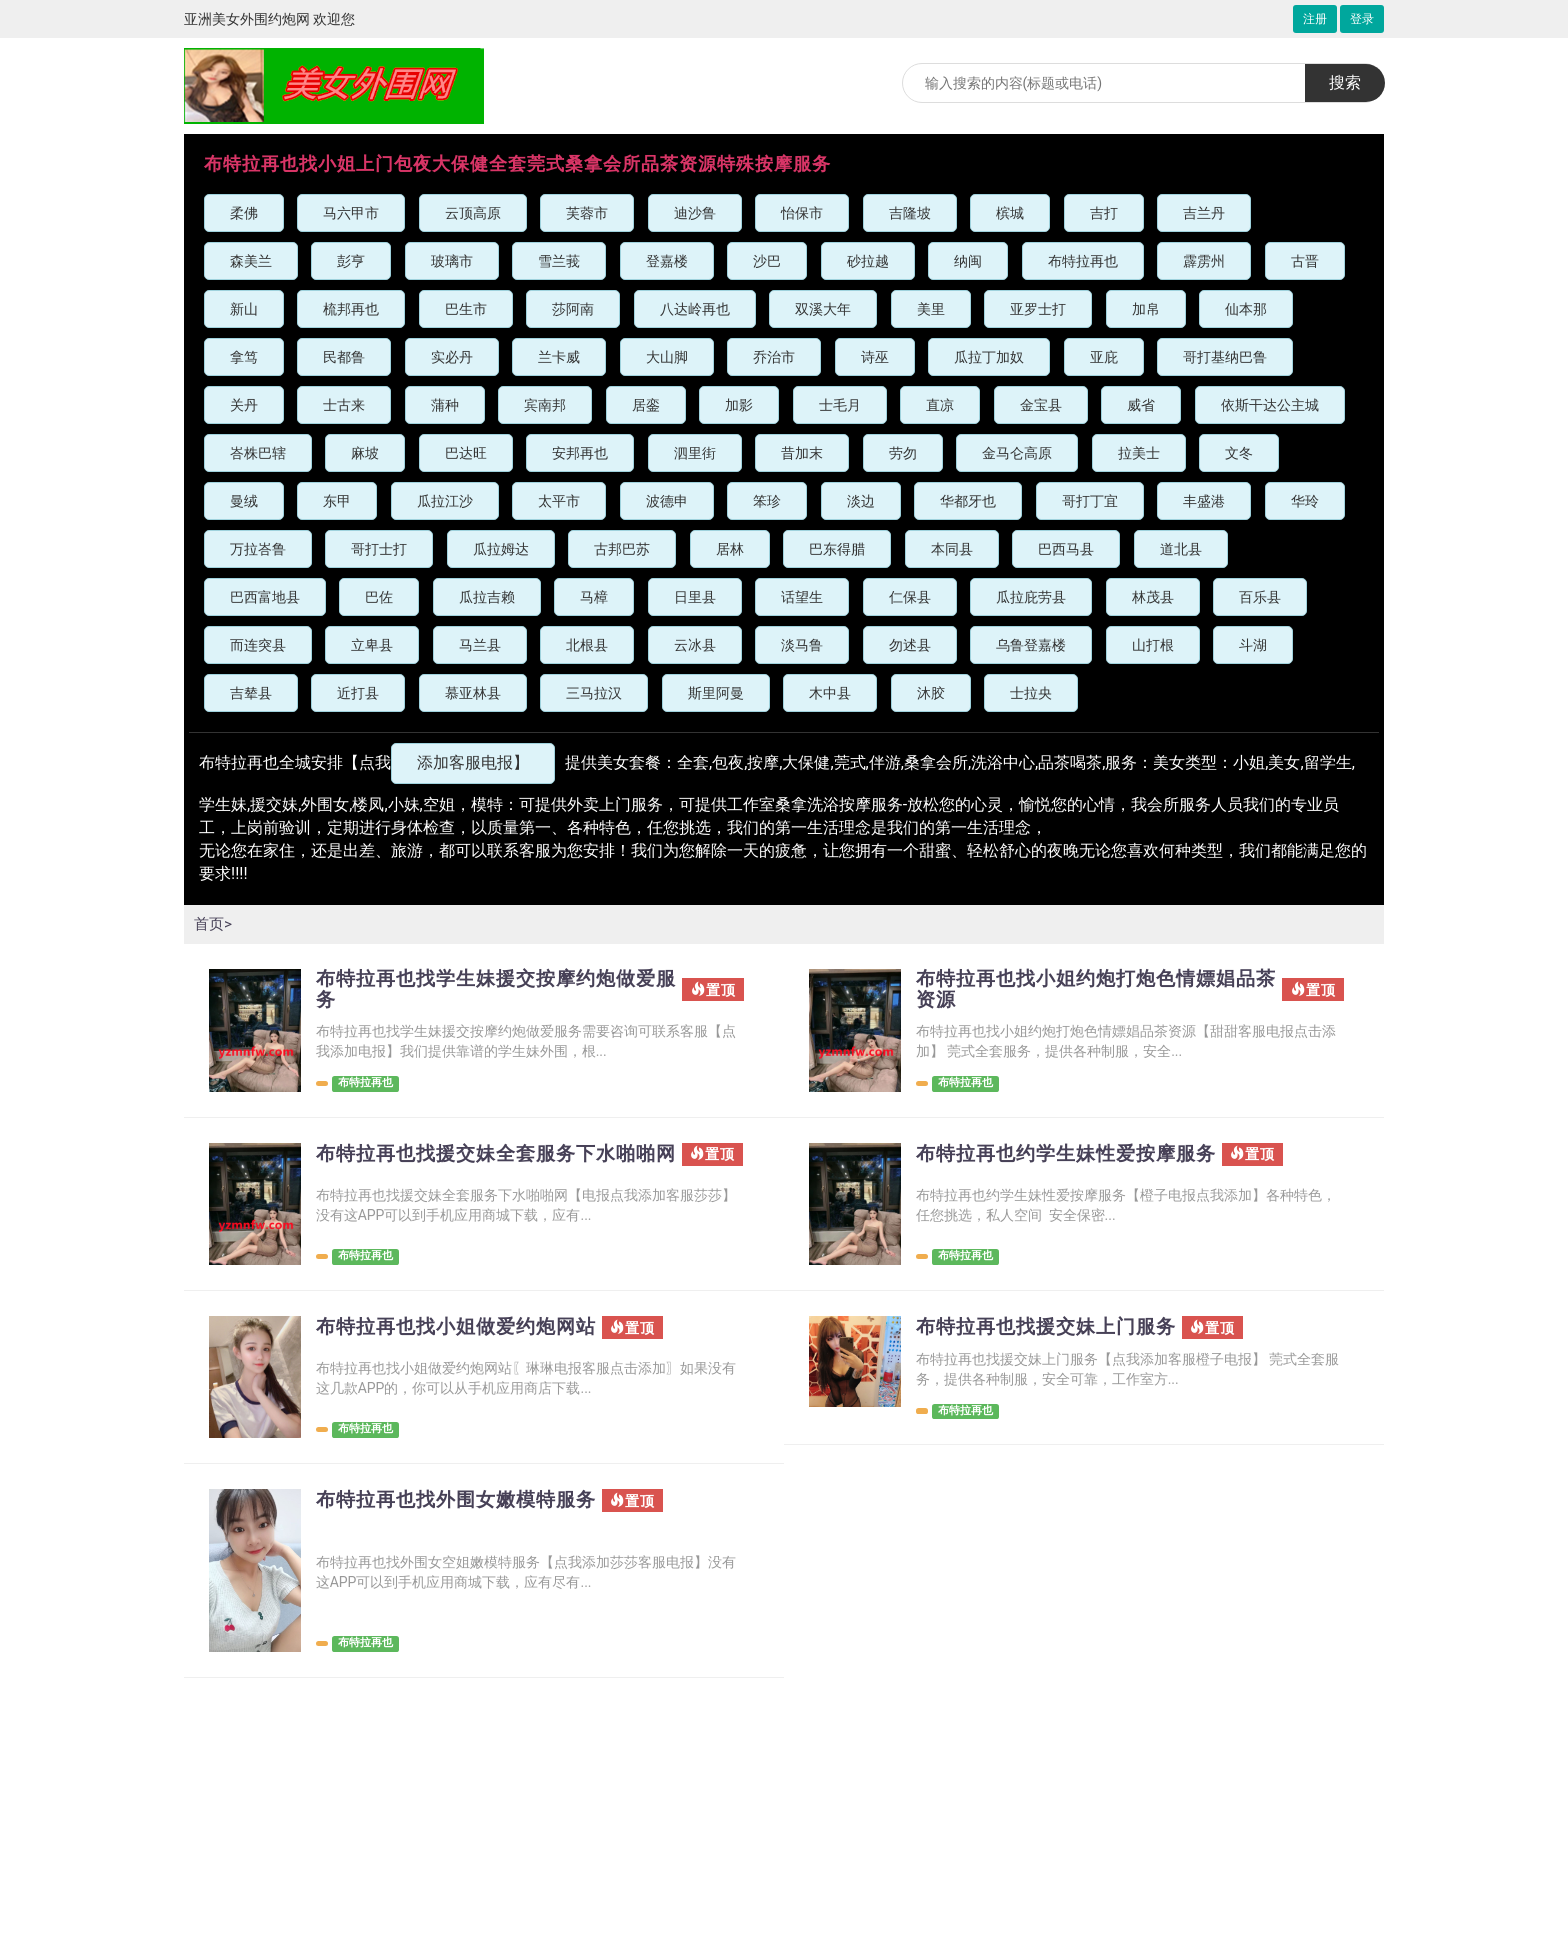 The width and height of the screenshot is (1568, 1947). I want to click on 古邦巴苏, so click(622, 549).